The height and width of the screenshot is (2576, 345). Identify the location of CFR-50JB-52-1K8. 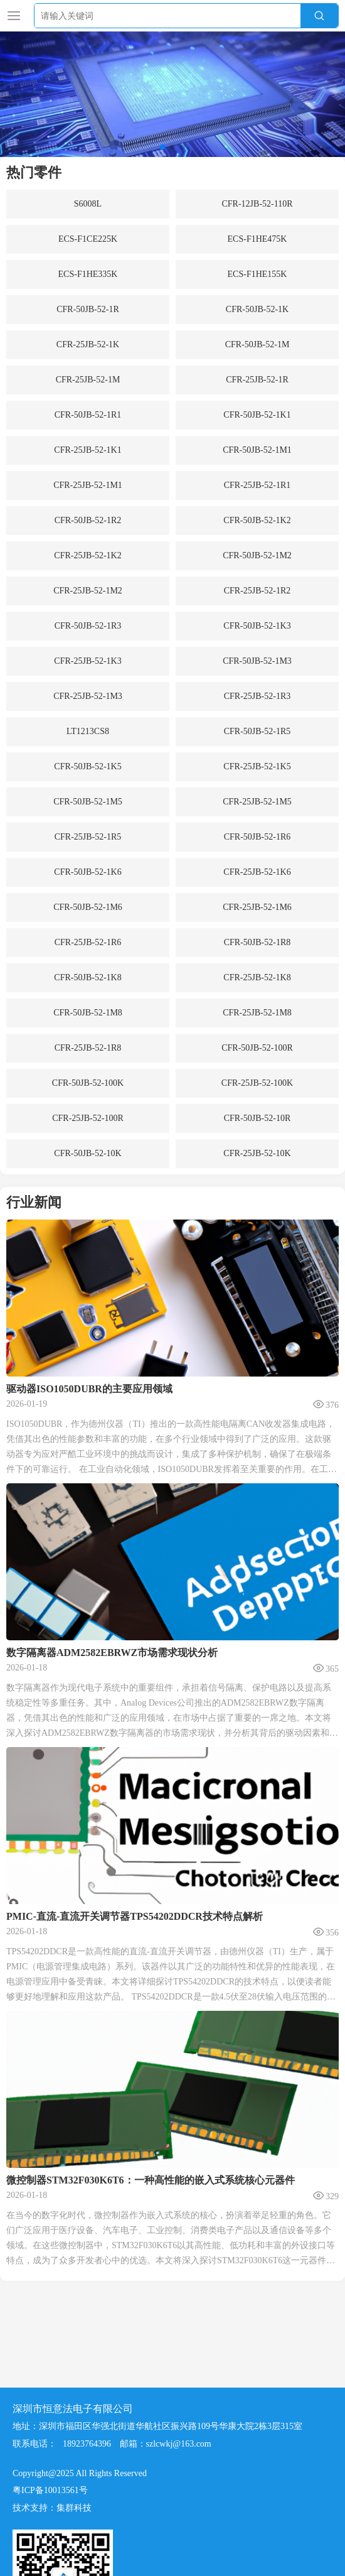
(87, 977).